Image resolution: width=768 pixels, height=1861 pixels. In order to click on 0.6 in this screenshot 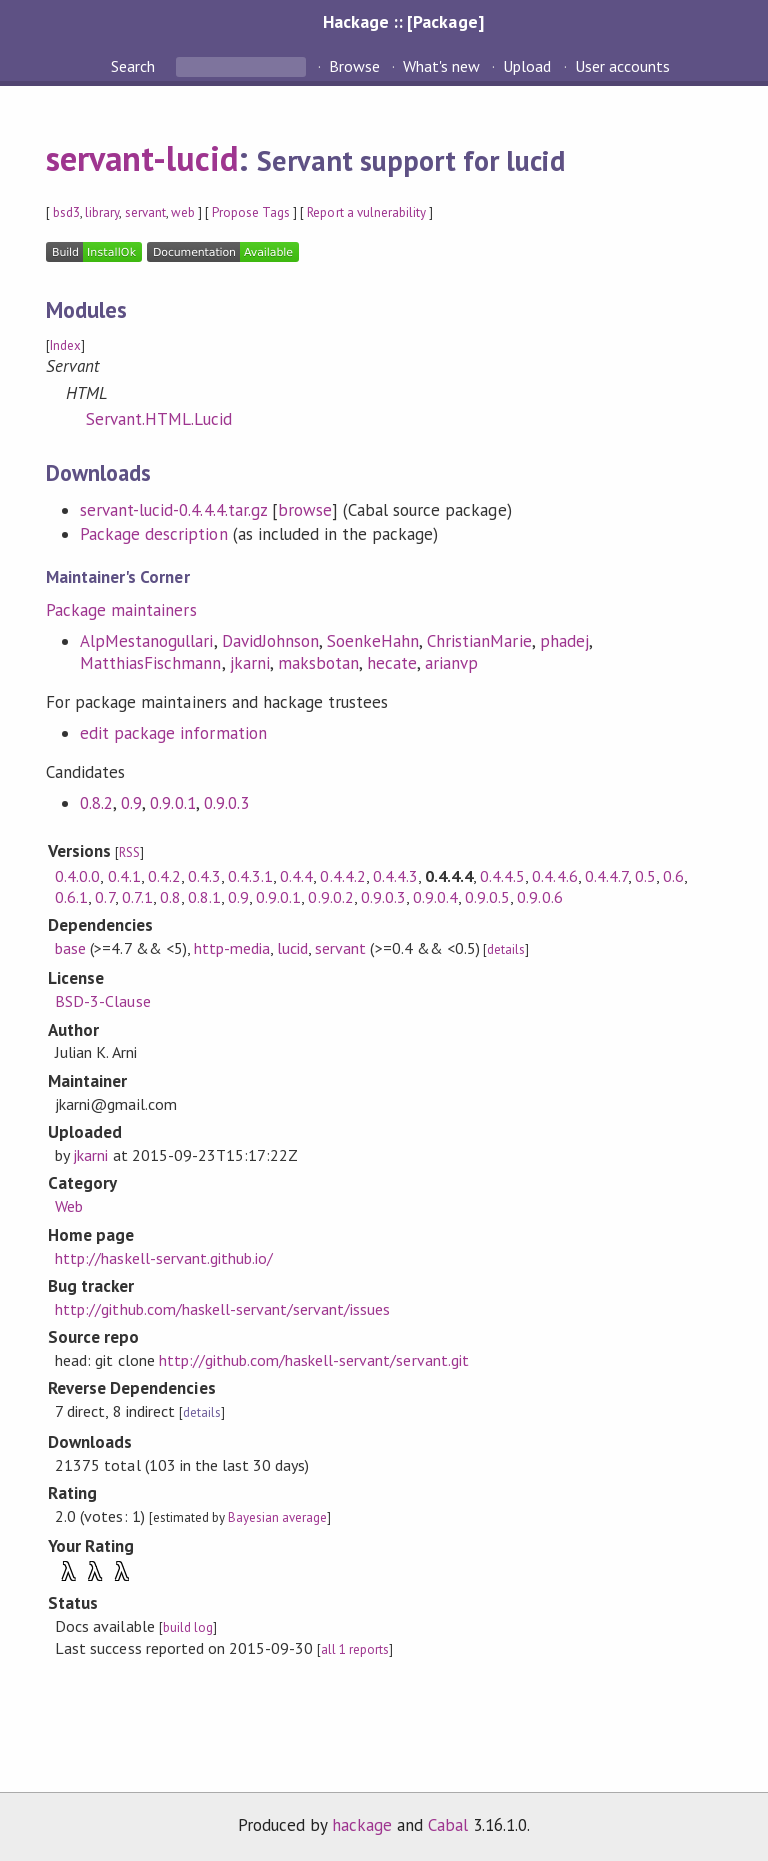, I will do `click(673, 876)`.